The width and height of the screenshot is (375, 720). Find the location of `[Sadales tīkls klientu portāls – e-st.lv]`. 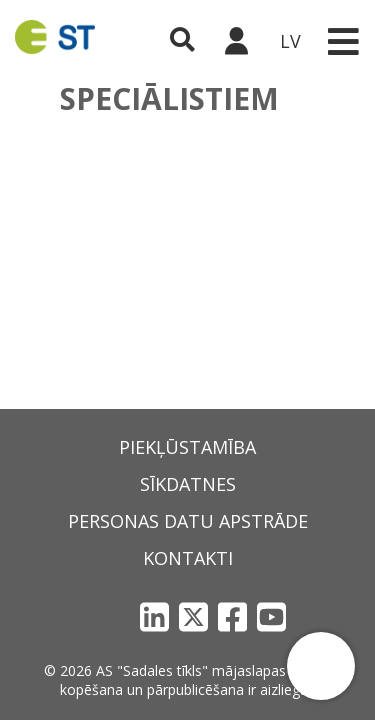

[Sadales tīkls klientu portāls – e-st.lv] is located at coordinates (236, 41).